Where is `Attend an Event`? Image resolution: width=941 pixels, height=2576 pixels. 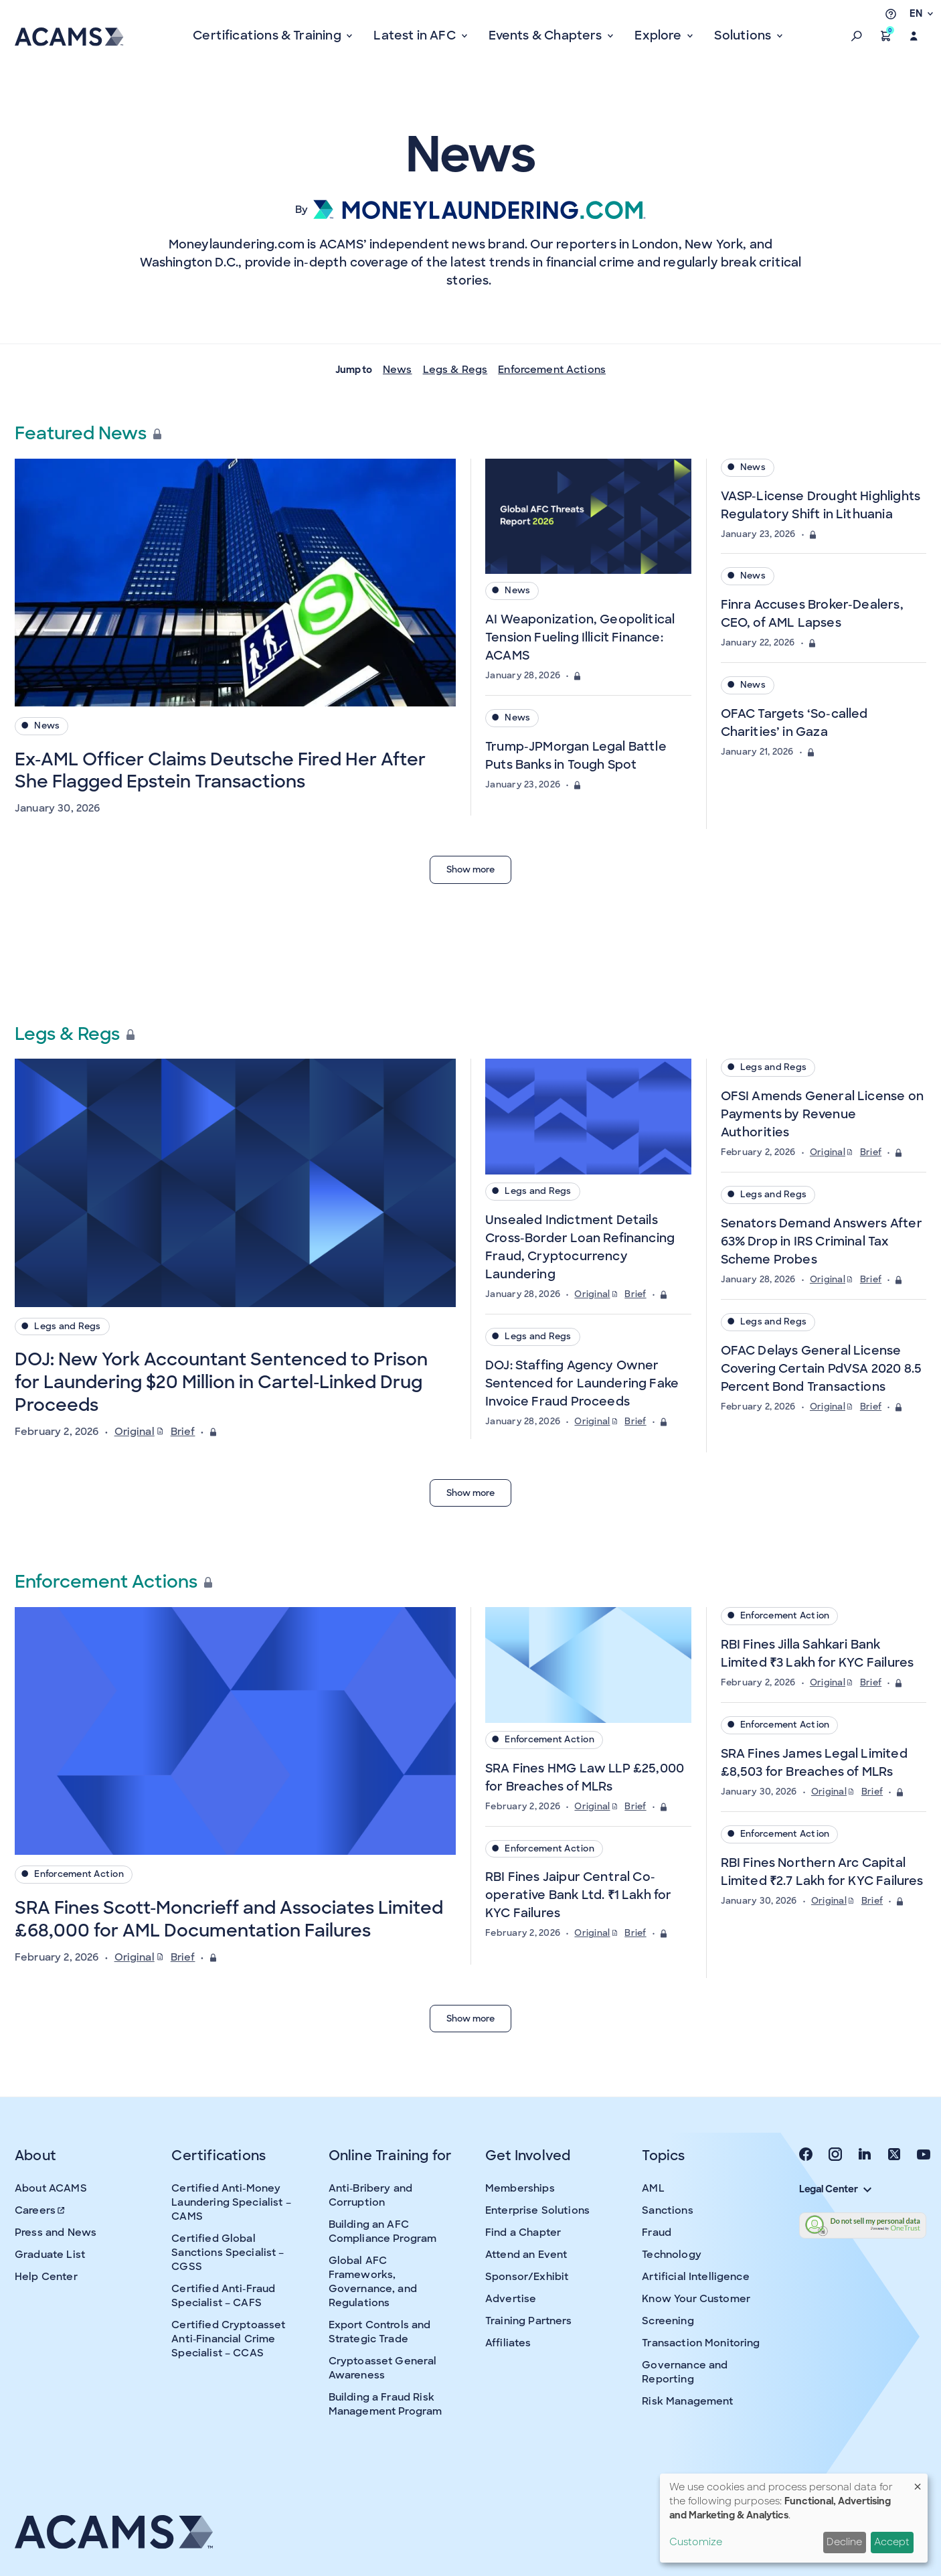 Attend an Event is located at coordinates (526, 2254).